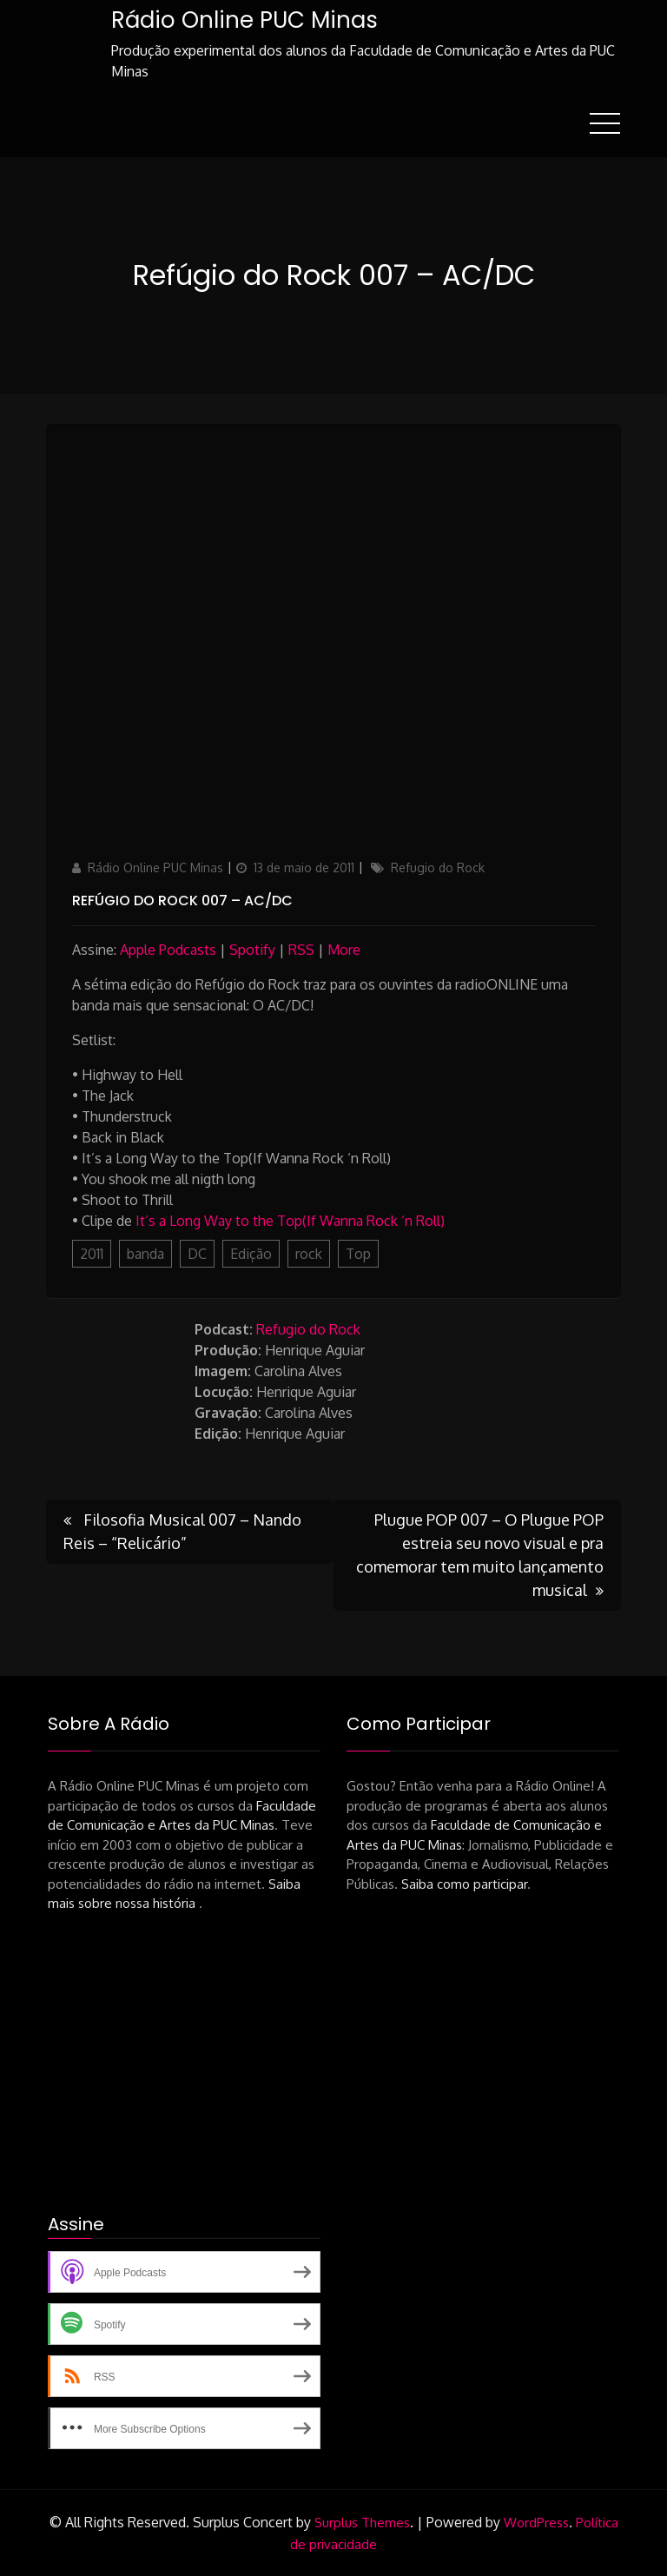 The width and height of the screenshot is (667, 2576). What do you see at coordinates (343, 949) in the screenshot?
I see `More` at bounding box center [343, 949].